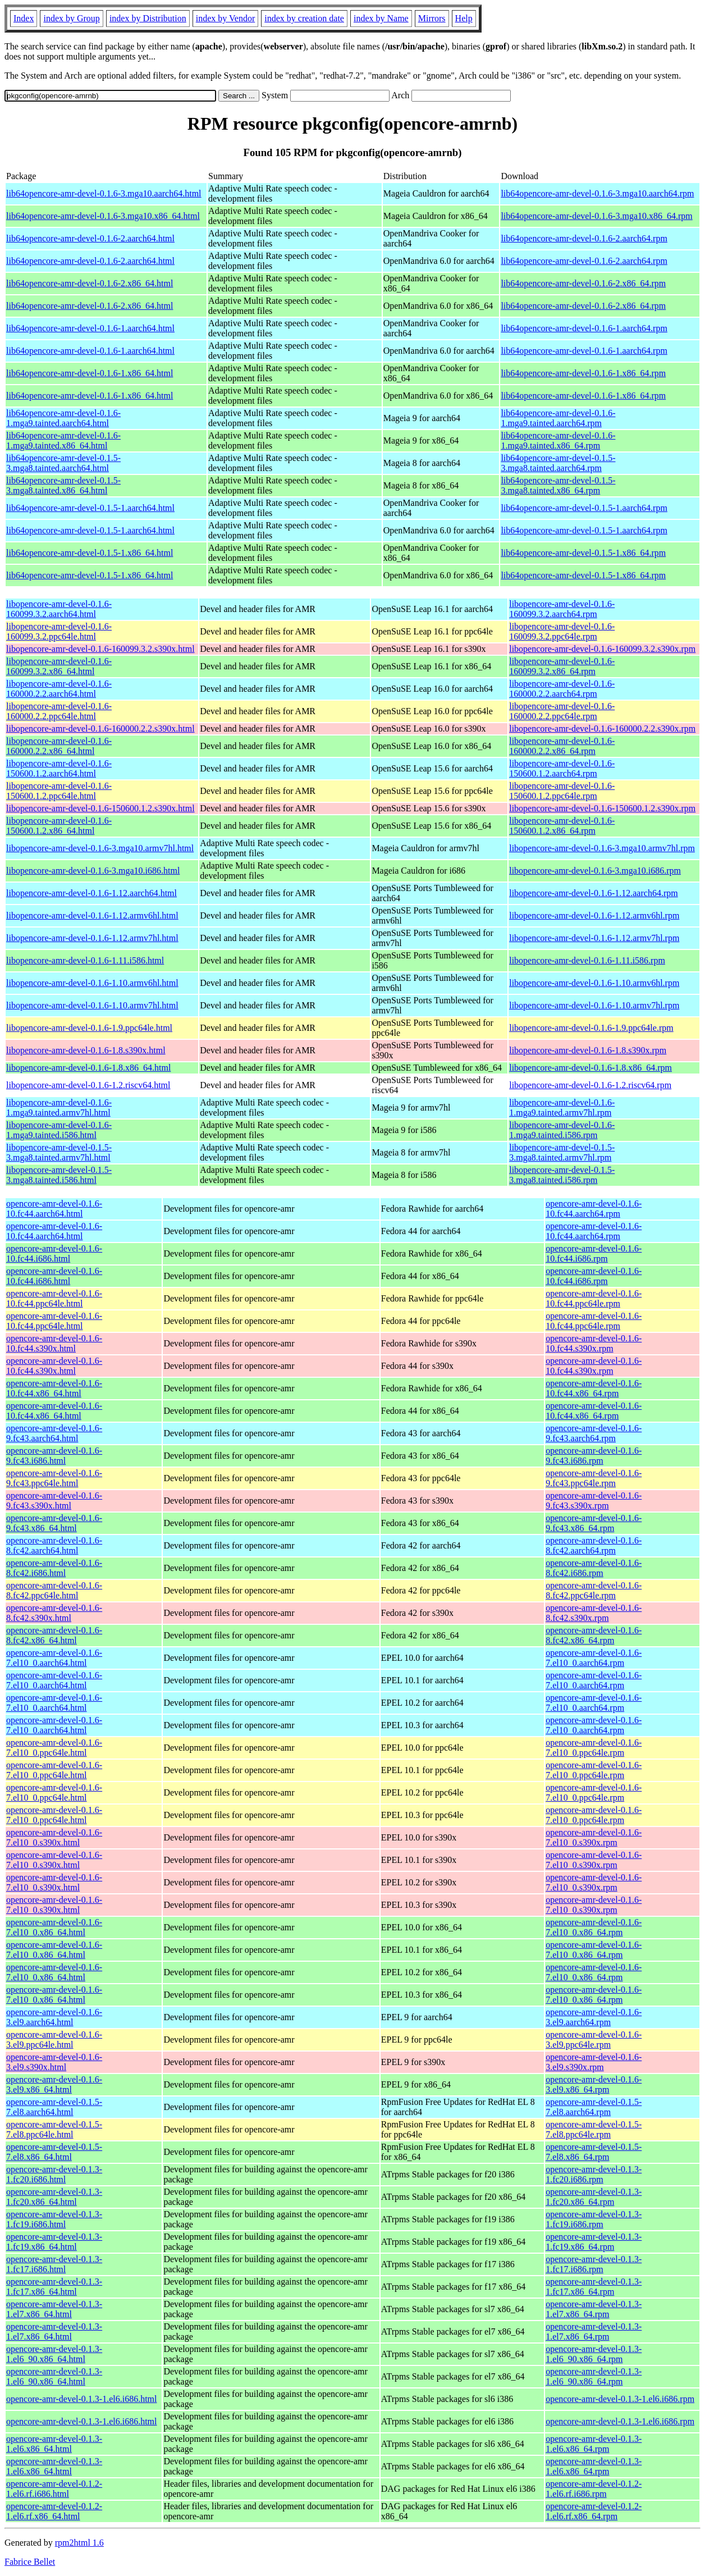  Describe the element at coordinates (225, 18) in the screenshot. I see `index by Vendor` at that location.